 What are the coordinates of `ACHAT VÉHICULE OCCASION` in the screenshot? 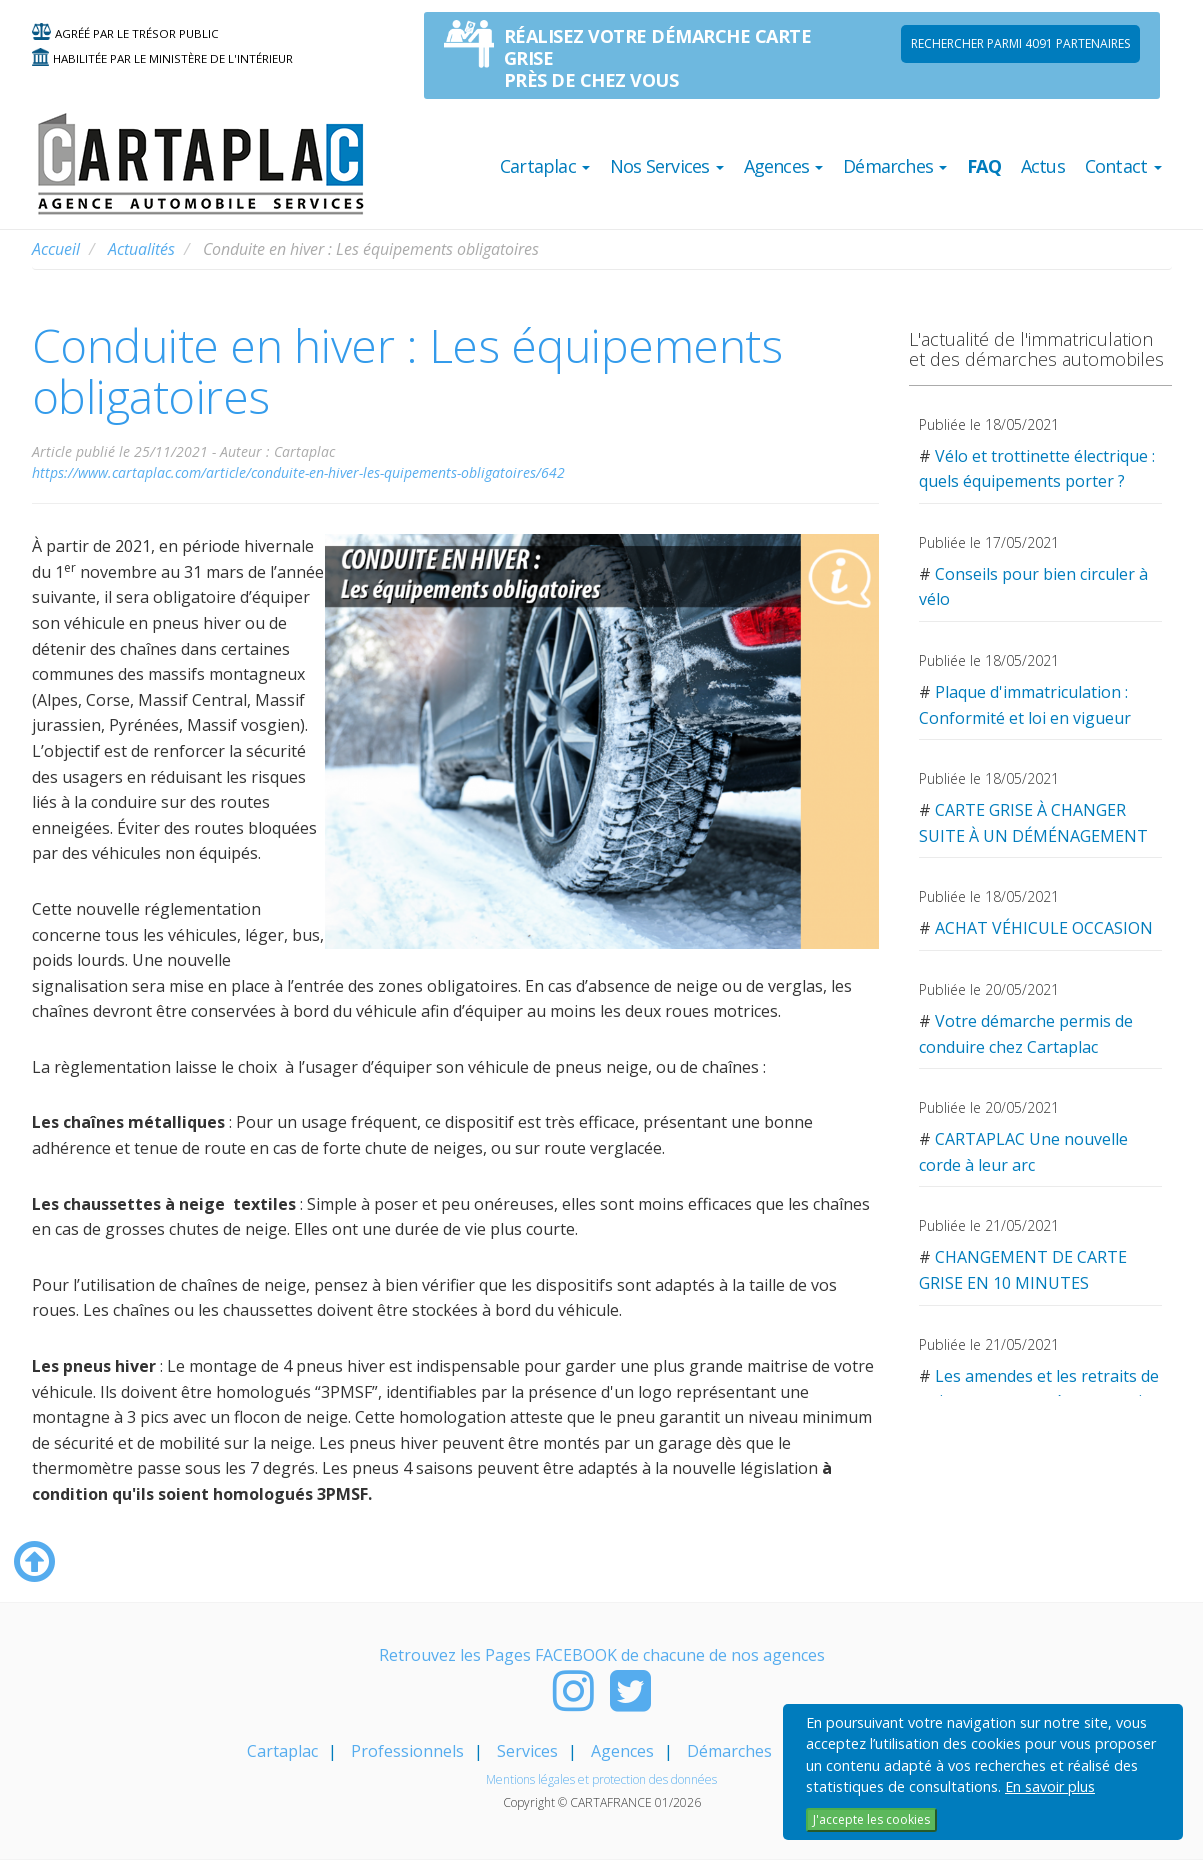 It's located at (1044, 928).